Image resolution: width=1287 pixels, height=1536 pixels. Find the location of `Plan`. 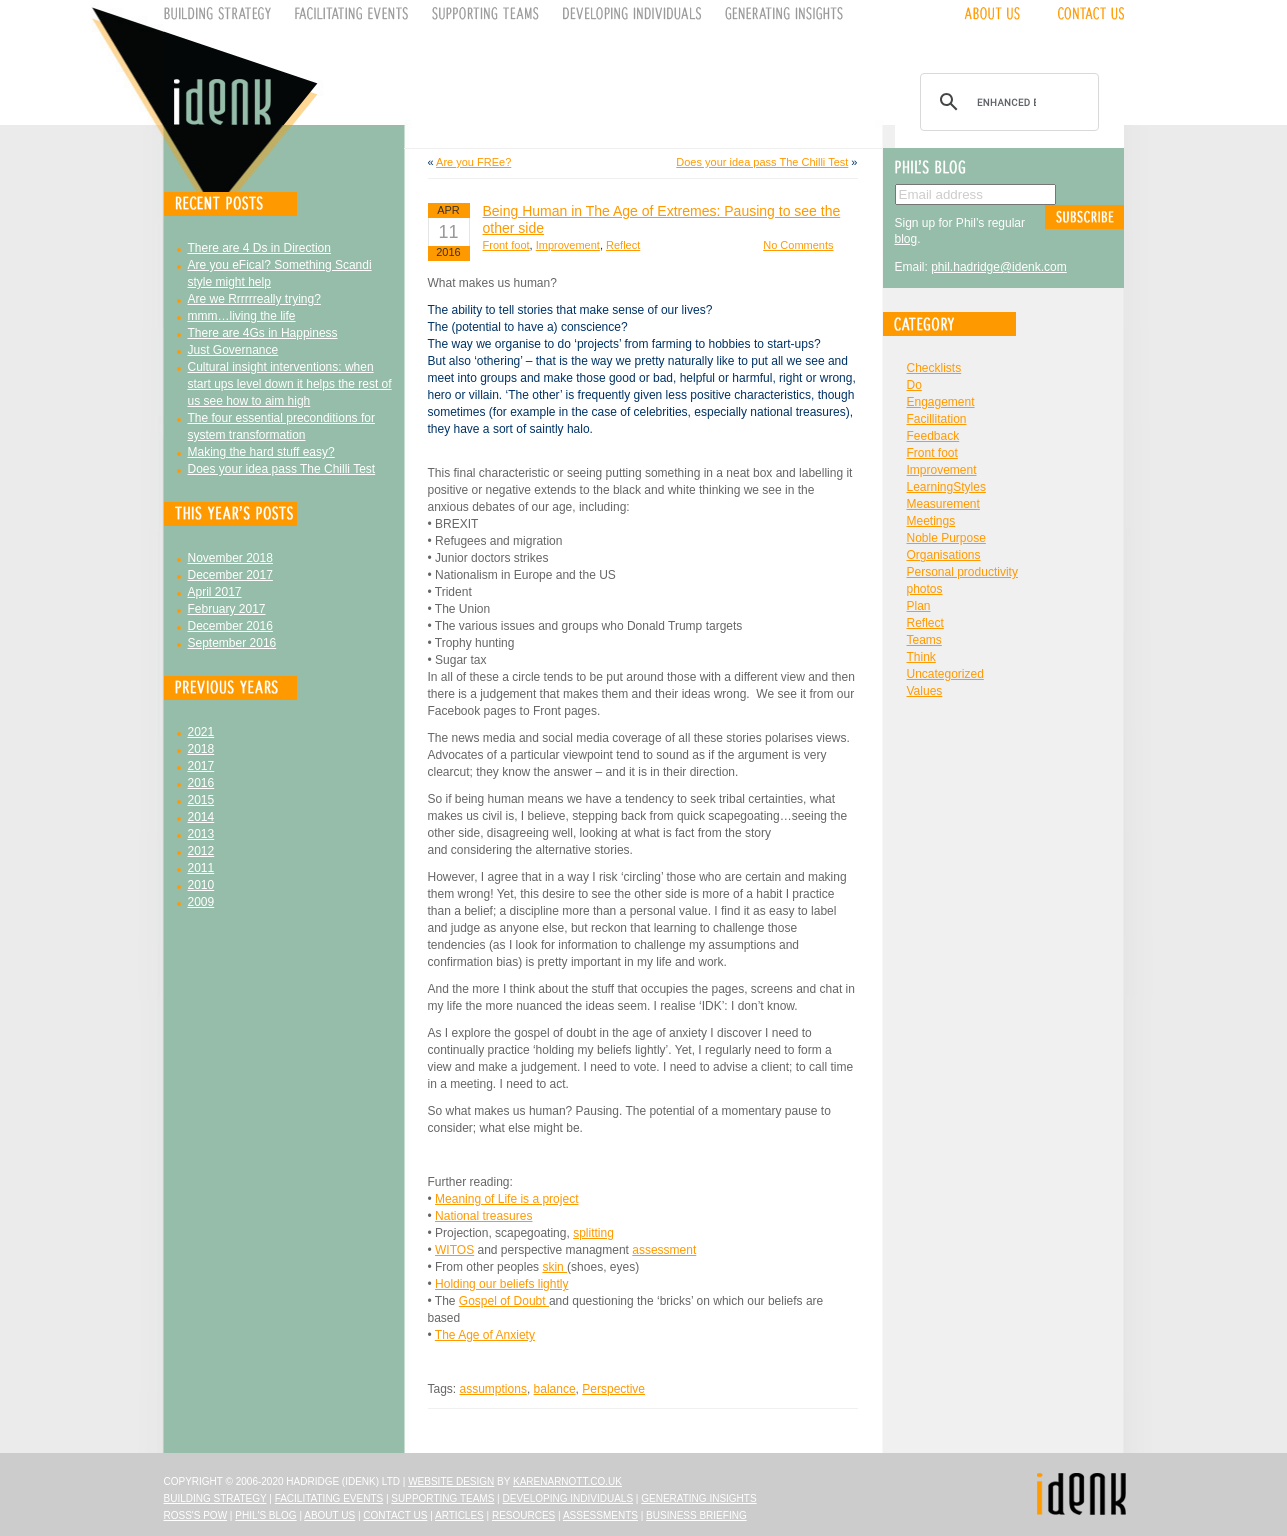

Plan is located at coordinates (919, 606).